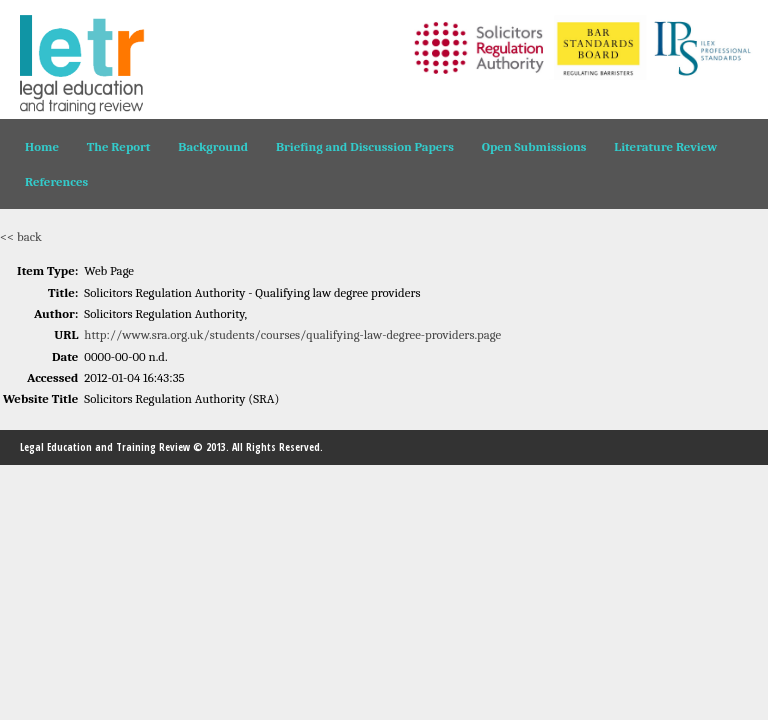 The height and width of the screenshot is (720, 768). What do you see at coordinates (119, 146) in the screenshot?
I see `The Report` at bounding box center [119, 146].